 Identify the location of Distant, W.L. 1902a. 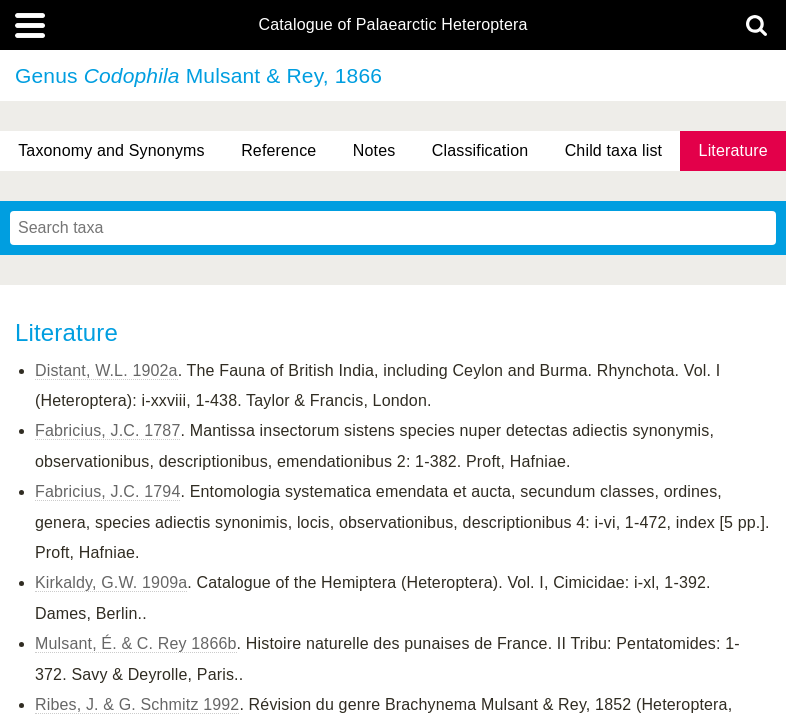
(106, 370).